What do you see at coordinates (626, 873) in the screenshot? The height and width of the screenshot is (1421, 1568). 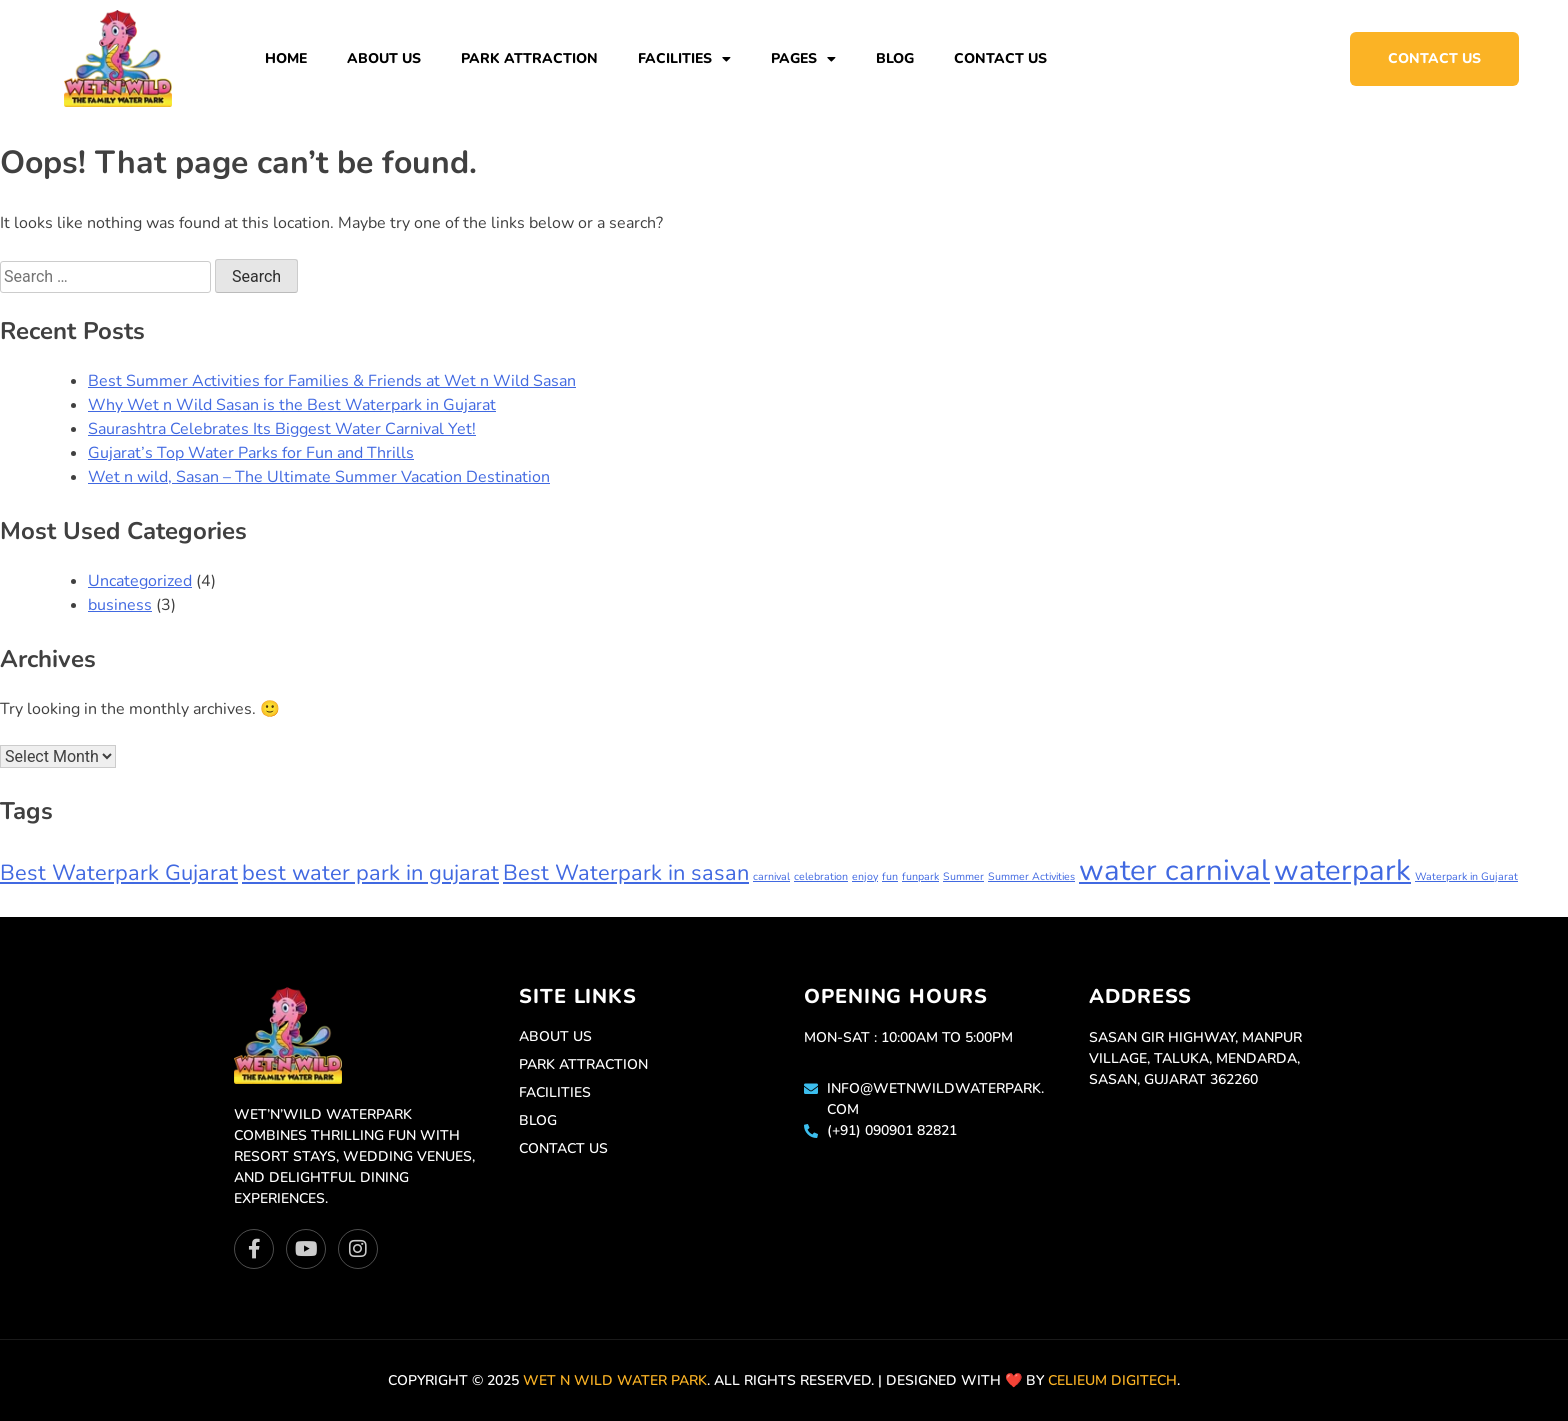 I see `Best Waterpark in sasan [Best Waterpark in sasan (2 items)]` at bounding box center [626, 873].